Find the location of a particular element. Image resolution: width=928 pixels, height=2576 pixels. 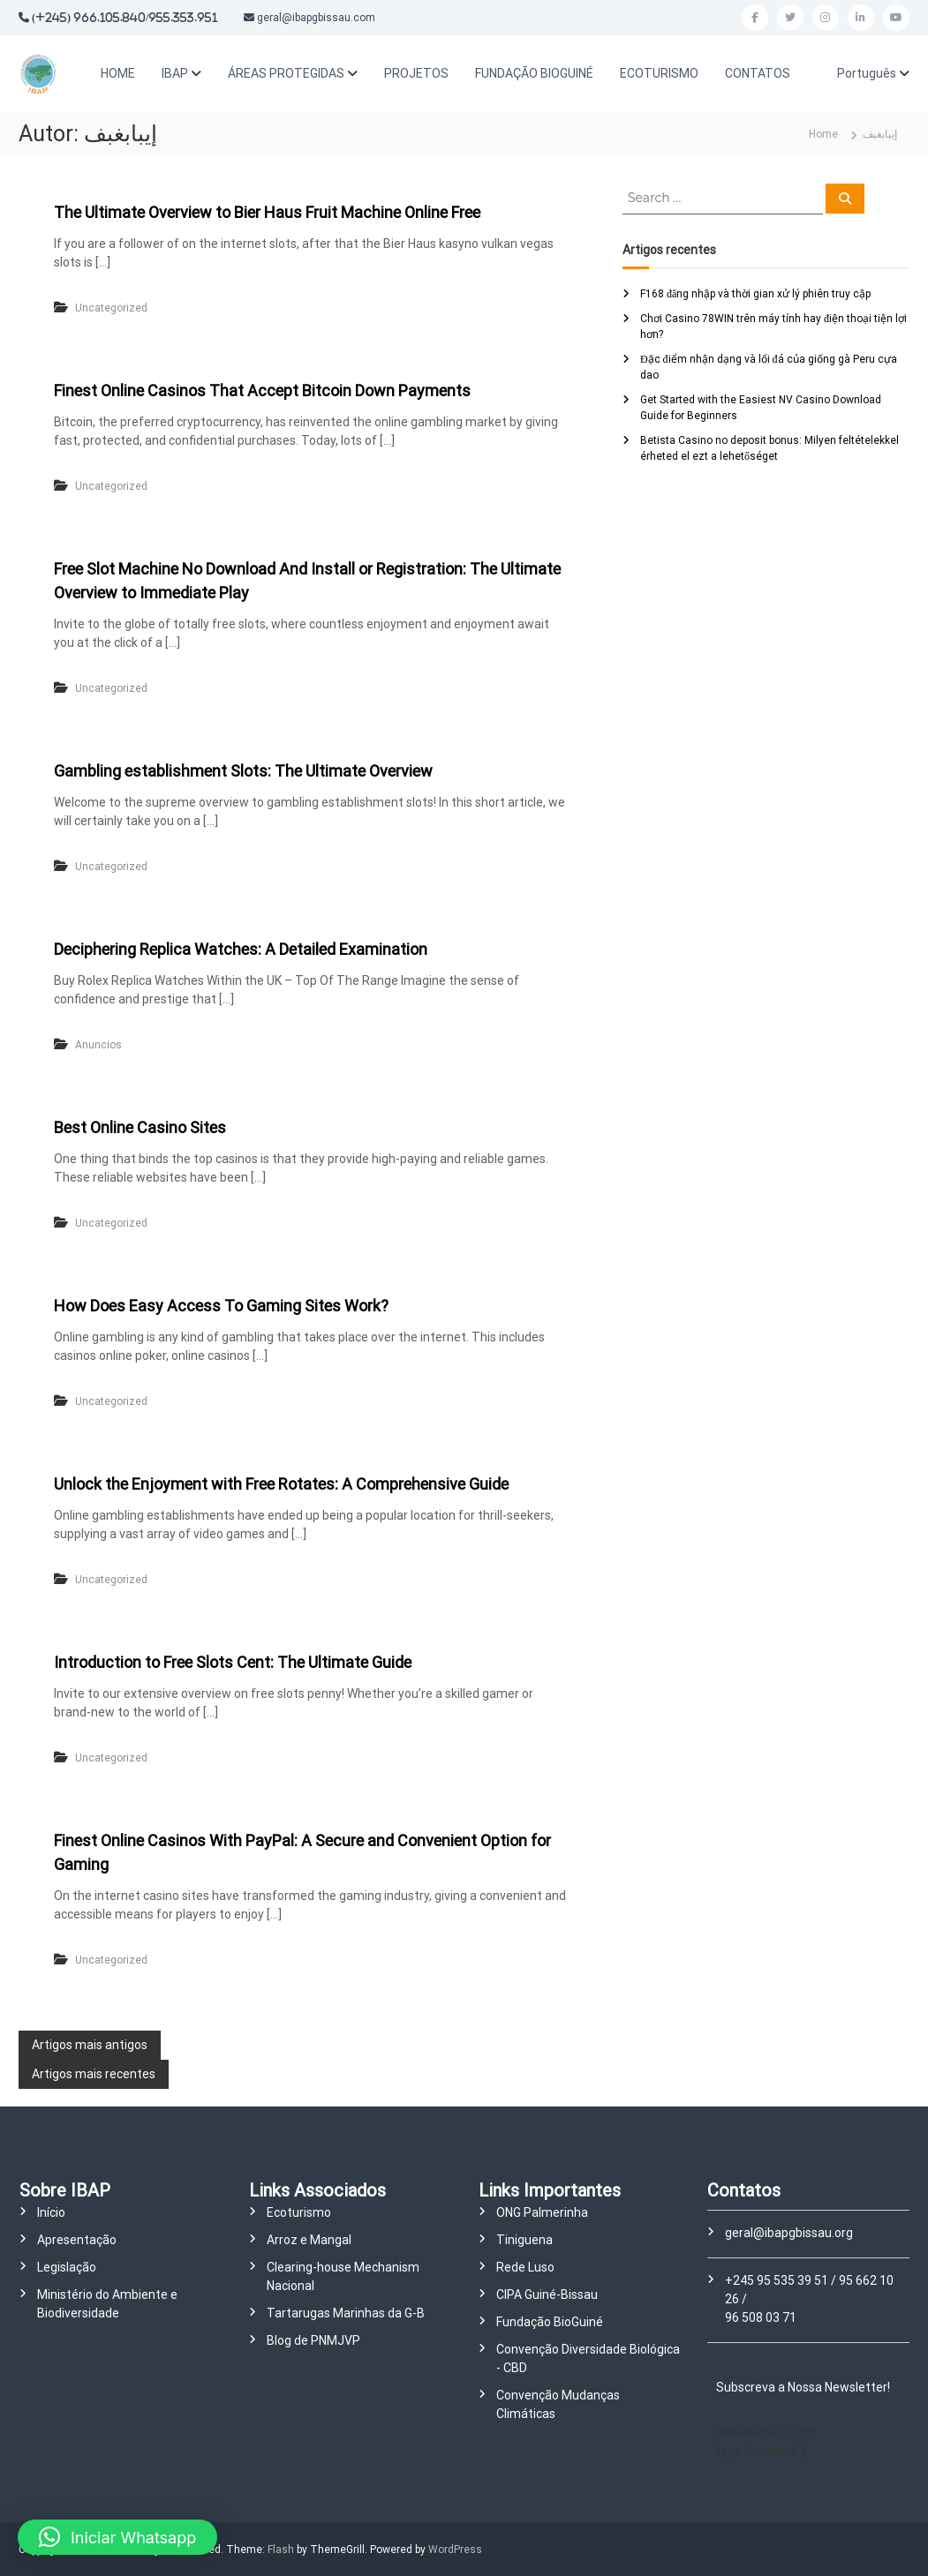

Deciphering Replica Watches: A Detailed Examination is located at coordinates (240, 949).